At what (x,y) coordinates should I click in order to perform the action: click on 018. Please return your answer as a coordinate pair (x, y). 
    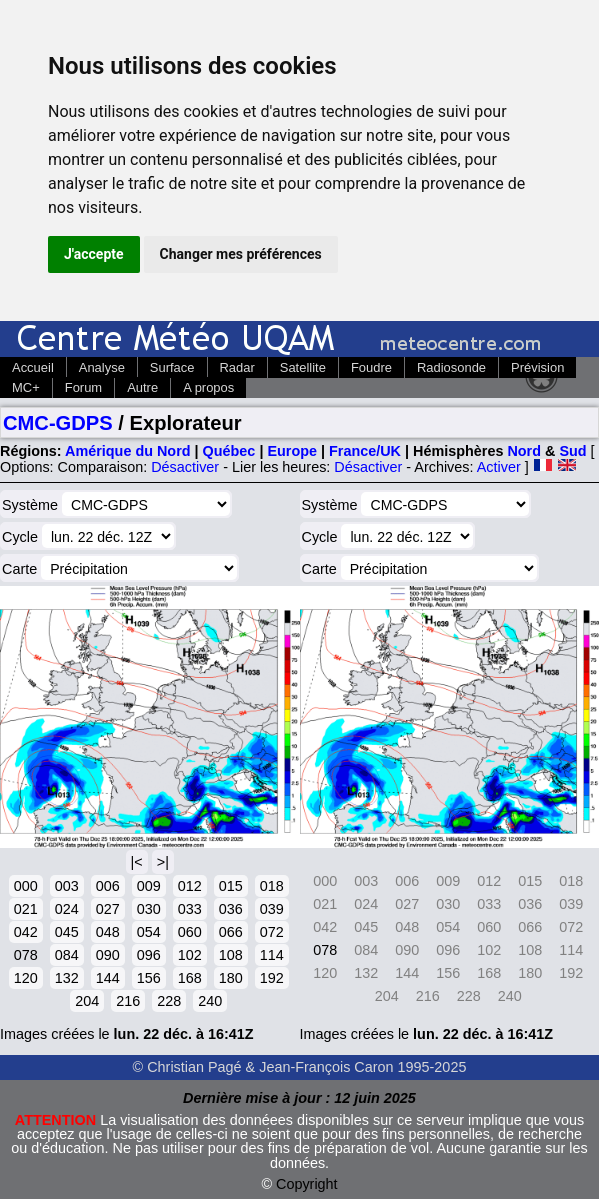
    Looking at the image, I should click on (272, 886).